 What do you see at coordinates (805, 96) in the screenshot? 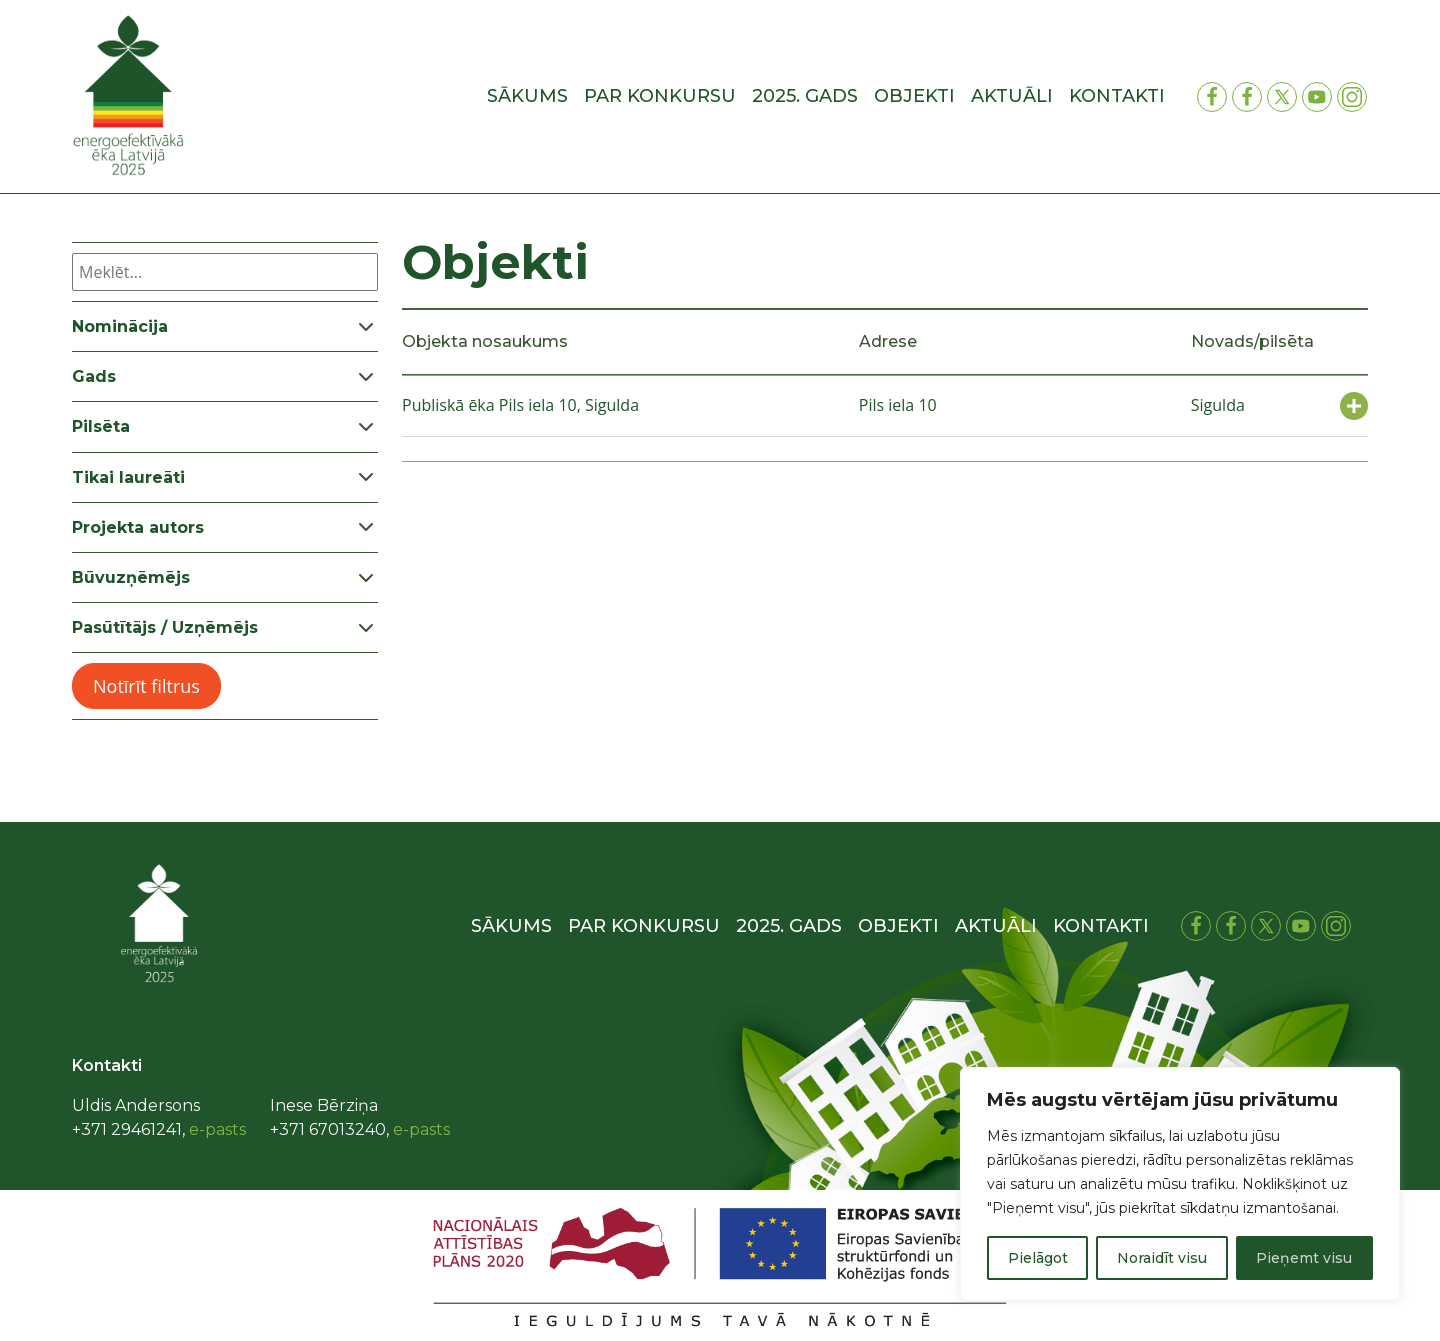
I see `2025. gads` at bounding box center [805, 96].